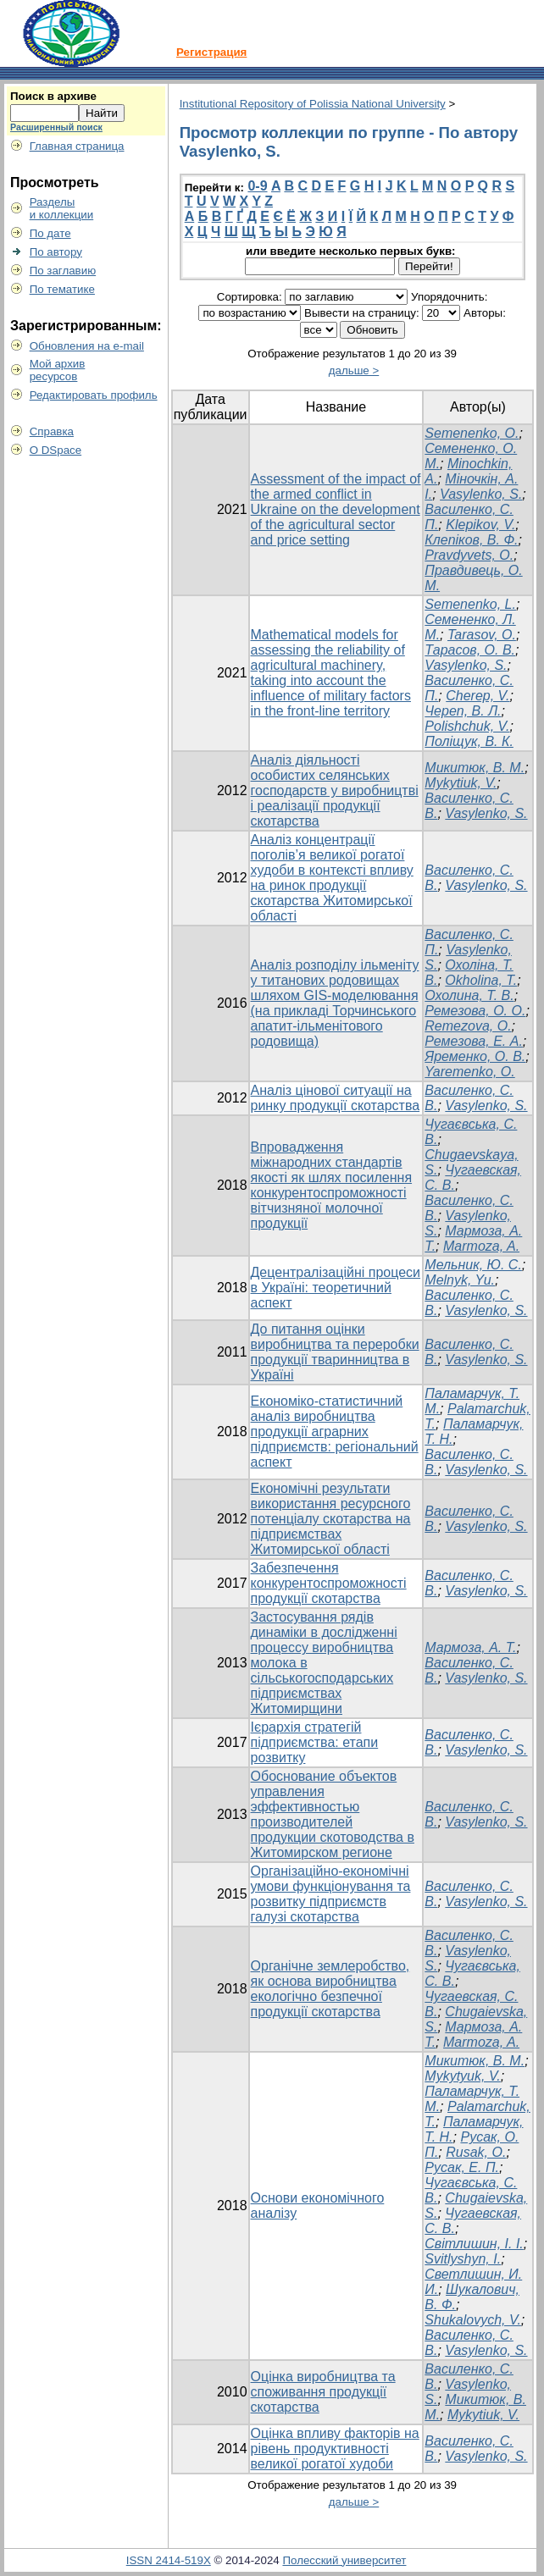  I want to click on Polishchuk, V., so click(467, 726).